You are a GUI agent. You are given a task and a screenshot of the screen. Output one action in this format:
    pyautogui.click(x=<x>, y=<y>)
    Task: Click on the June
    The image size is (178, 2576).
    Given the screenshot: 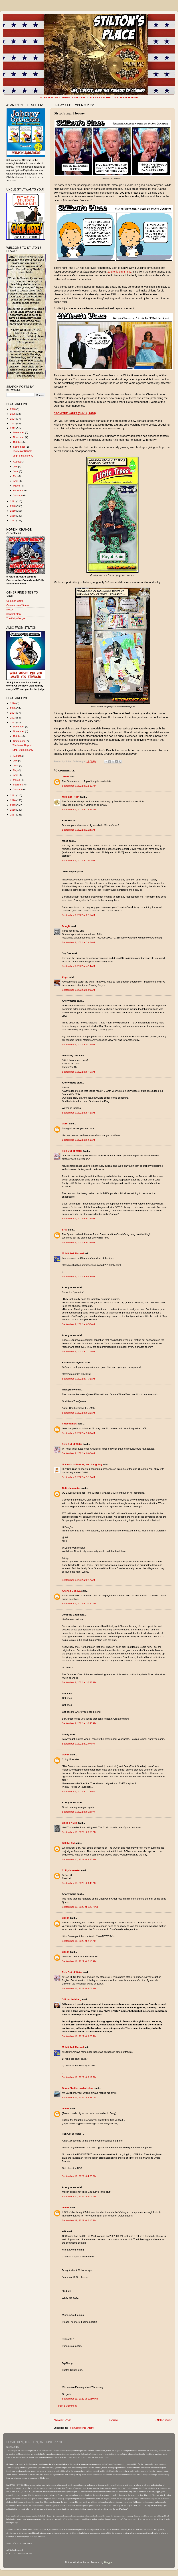 What is the action you would take?
    pyautogui.click(x=16, y=471)
    